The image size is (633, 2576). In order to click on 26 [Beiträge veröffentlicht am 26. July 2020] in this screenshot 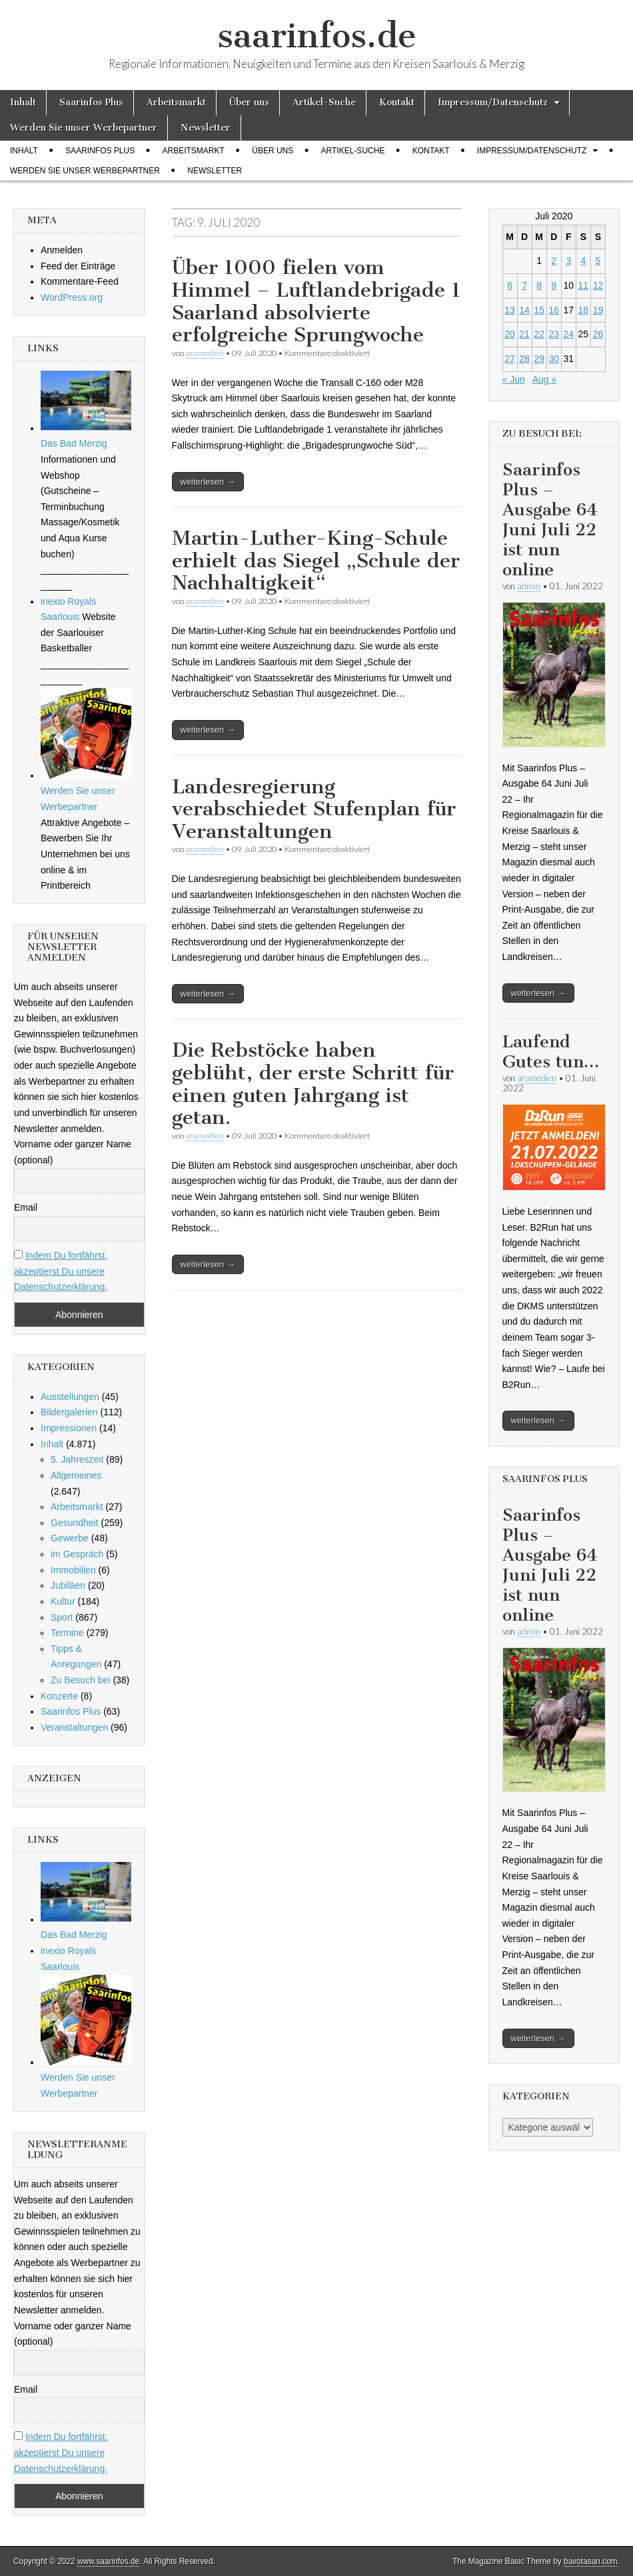, I will do `click(598, 334)`.